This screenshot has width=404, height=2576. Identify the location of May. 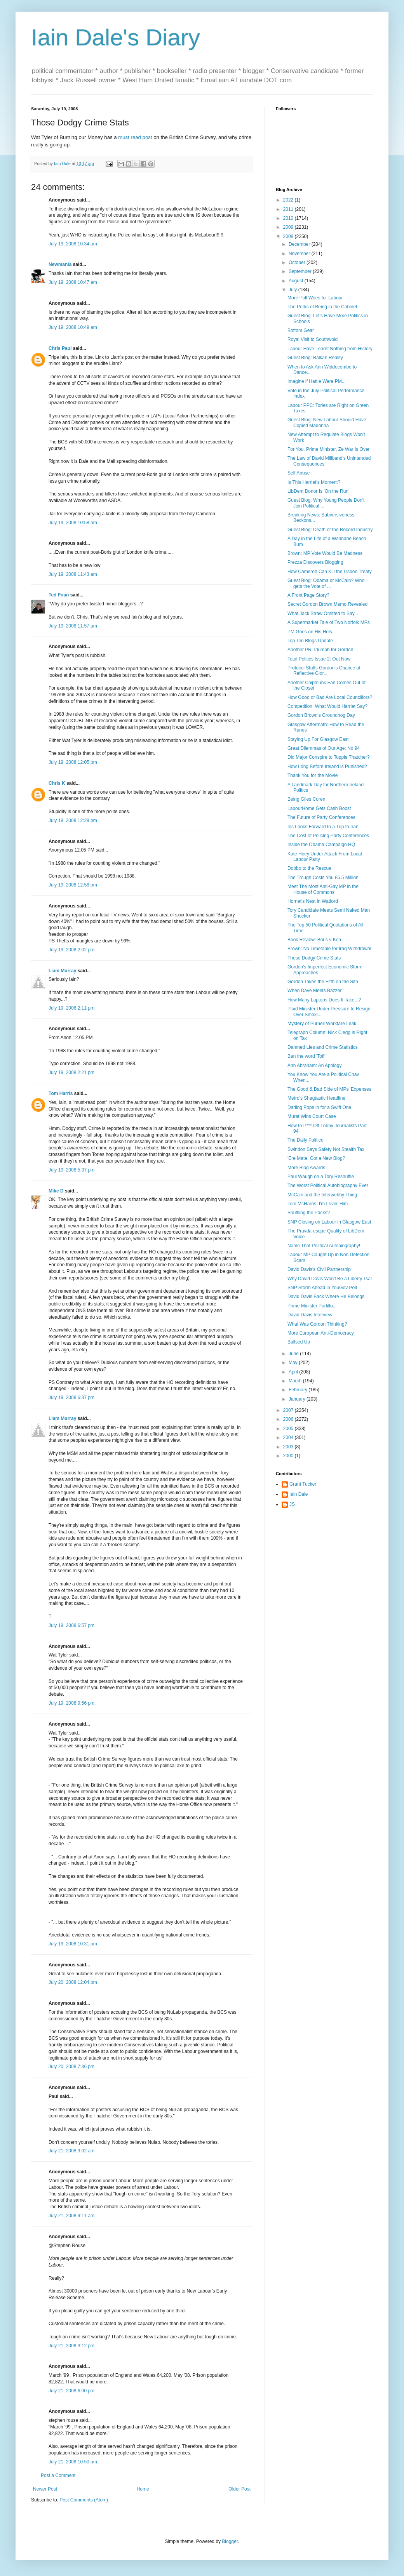
(294, 1362).